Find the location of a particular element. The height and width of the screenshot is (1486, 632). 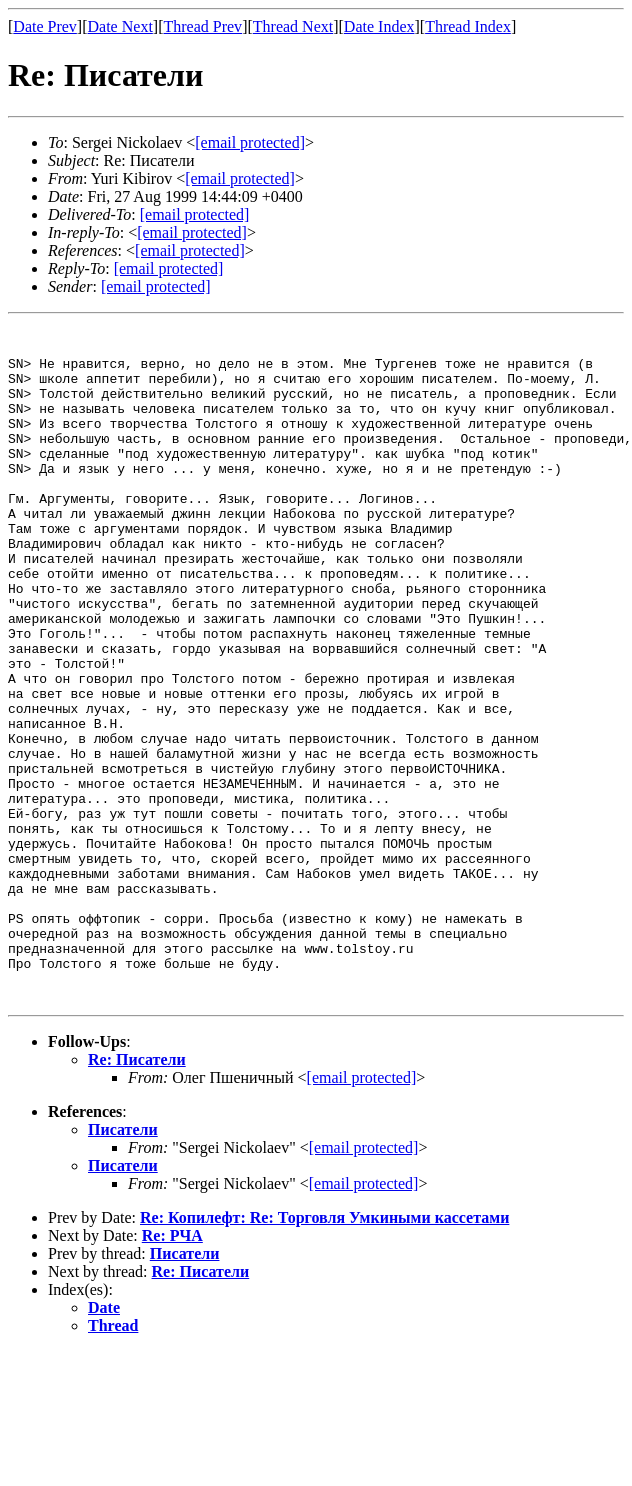

Thread Prev is located at coordinates (202, 26).